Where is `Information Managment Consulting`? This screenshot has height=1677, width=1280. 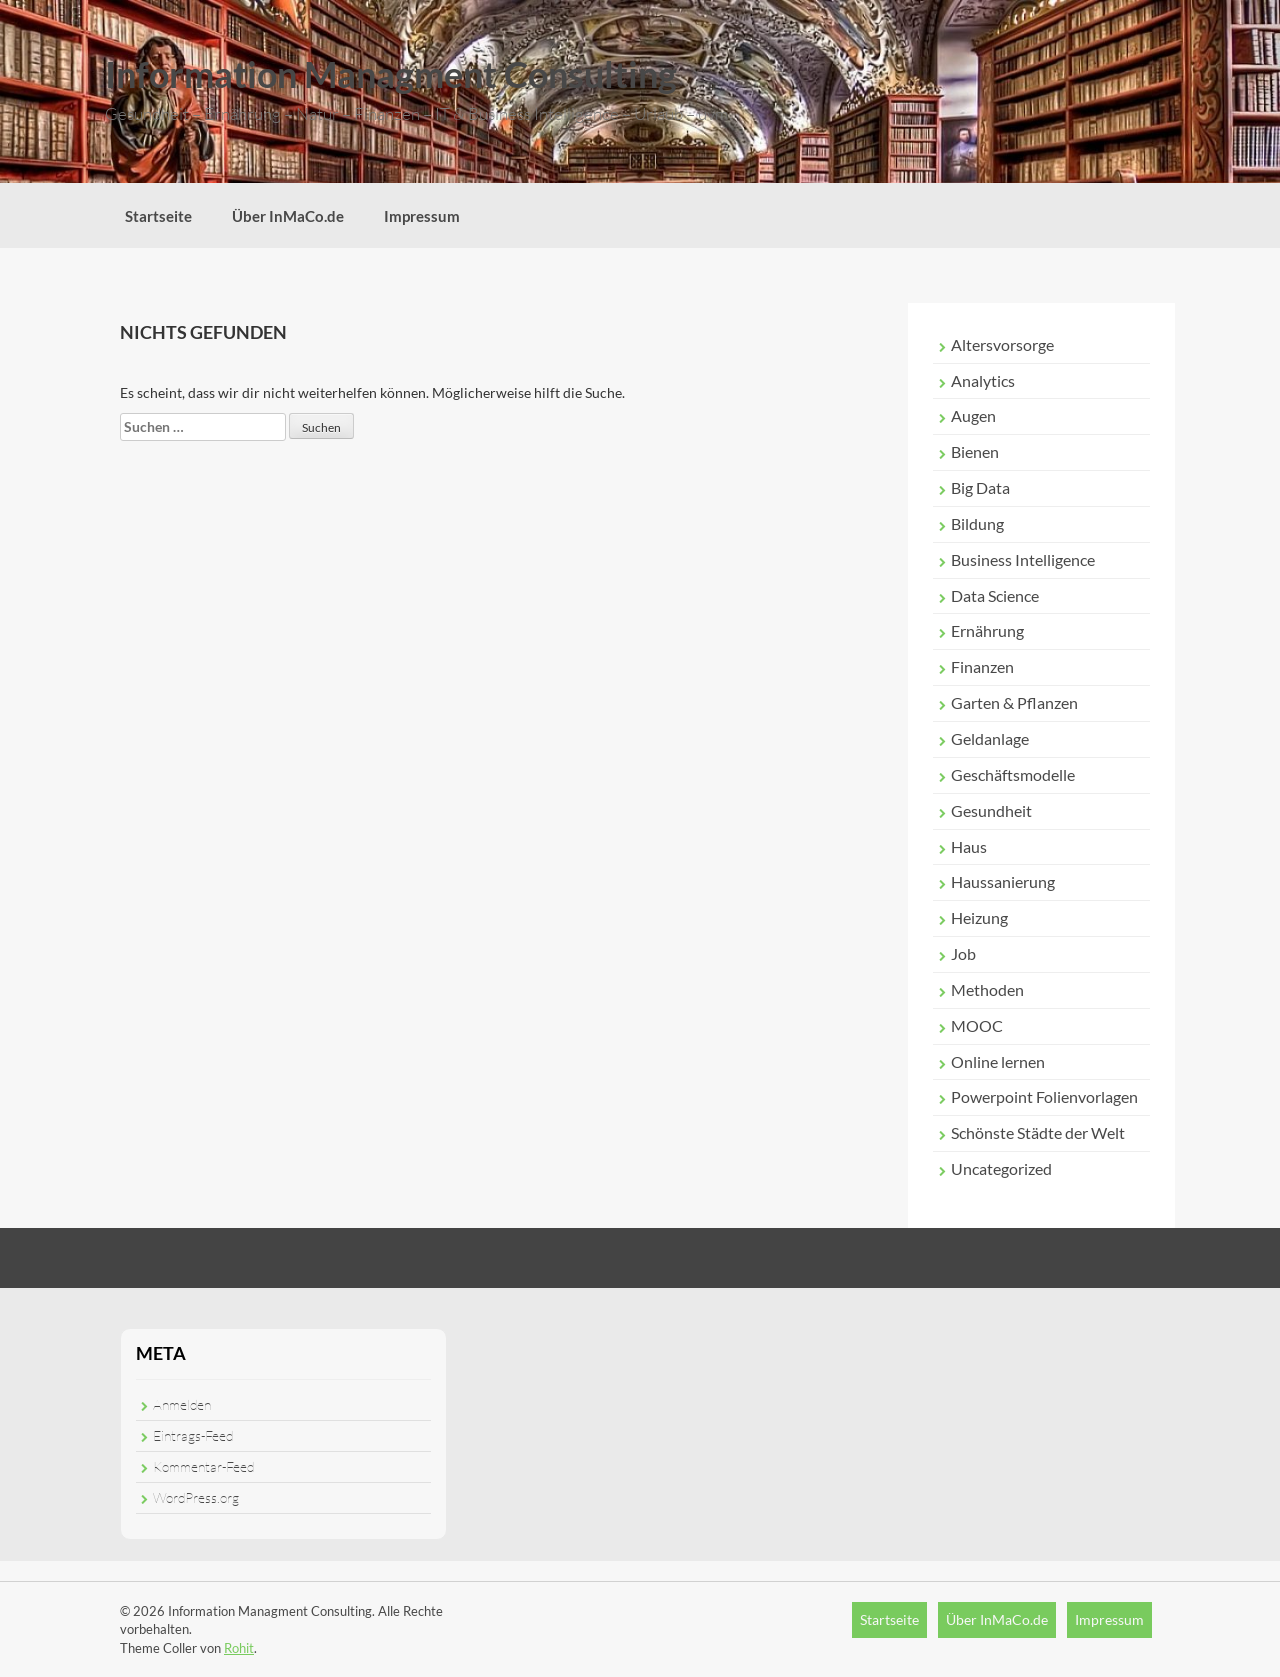 Information Managment Consulting is located at coordinates (391, 74).